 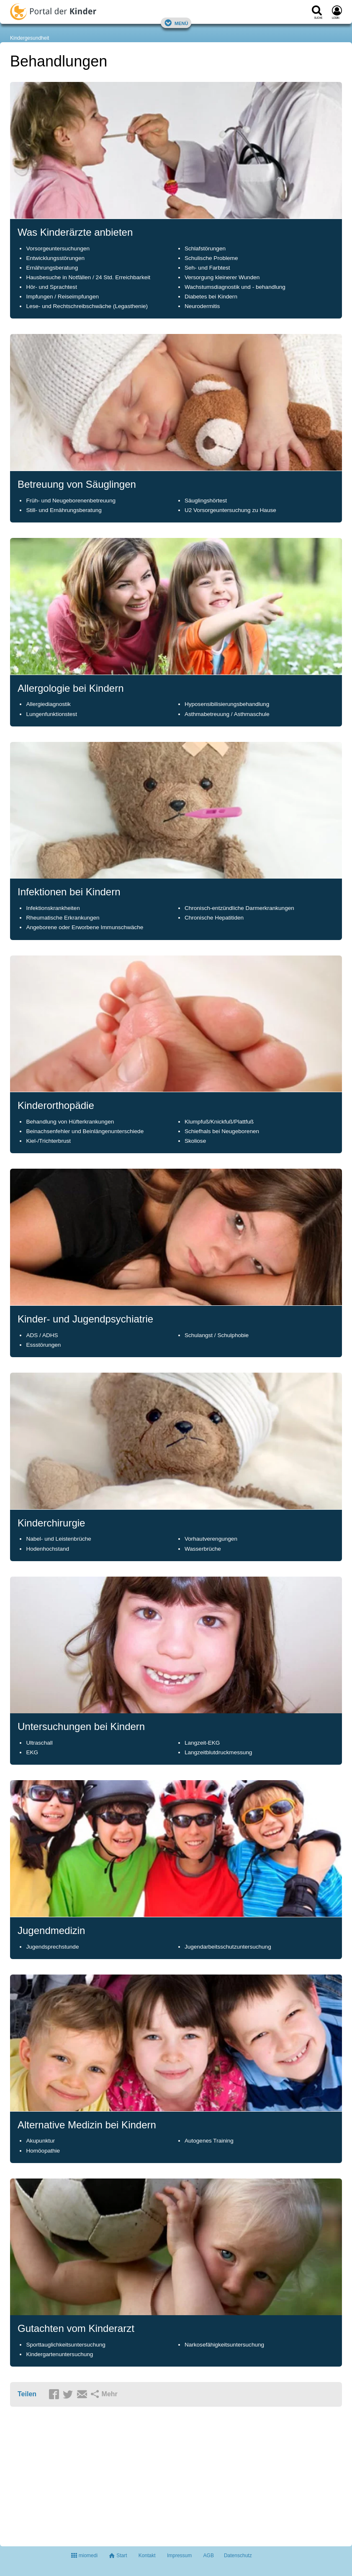 What do you see at coordinates (32, 1752) in the screenshot?
I see `EKG` at bounding box center [32, 1752].